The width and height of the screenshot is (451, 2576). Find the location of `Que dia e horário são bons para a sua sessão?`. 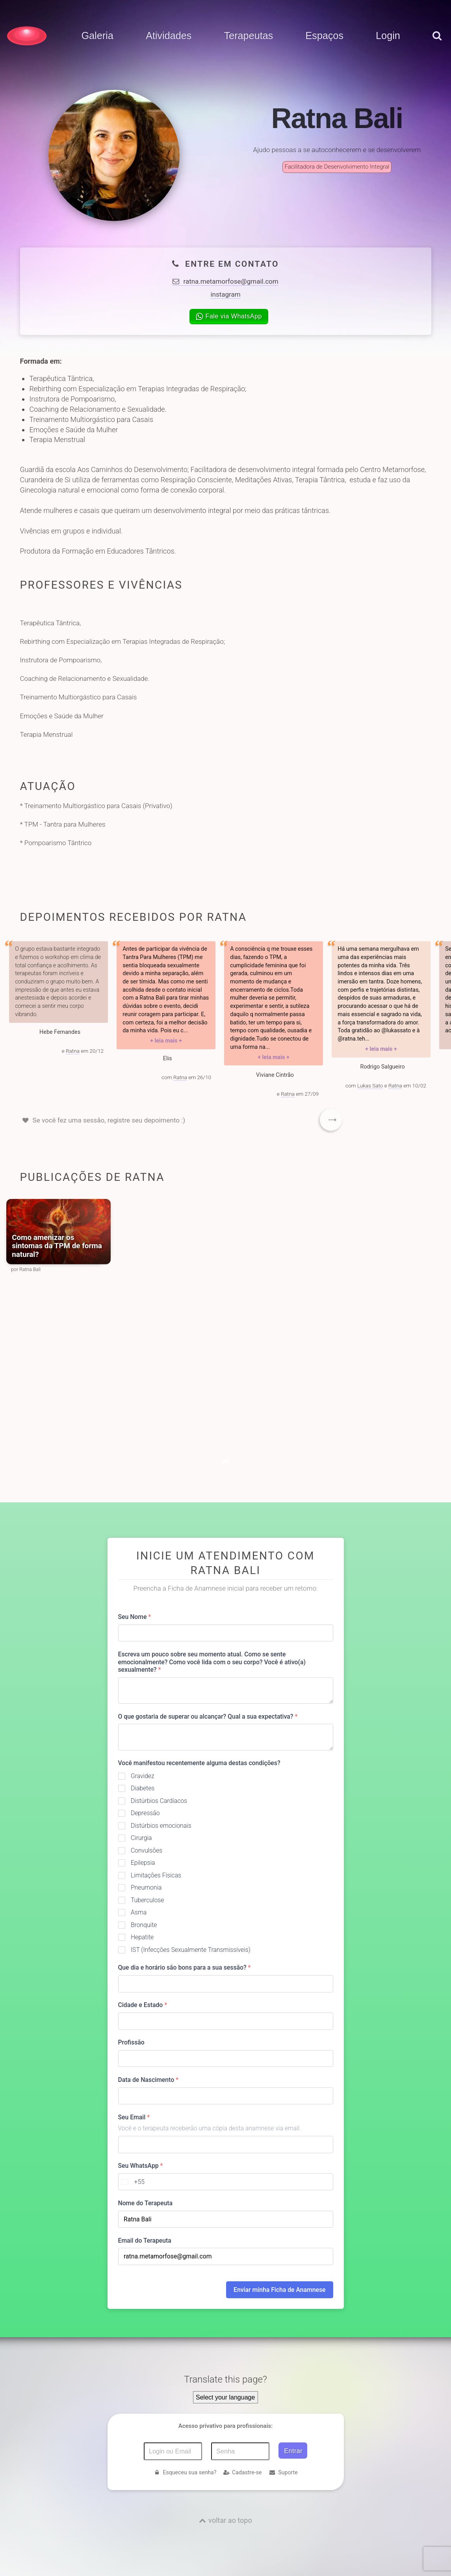

Que dia e horário são bons para a sua sessão? is located at coordinates (184, 1967).